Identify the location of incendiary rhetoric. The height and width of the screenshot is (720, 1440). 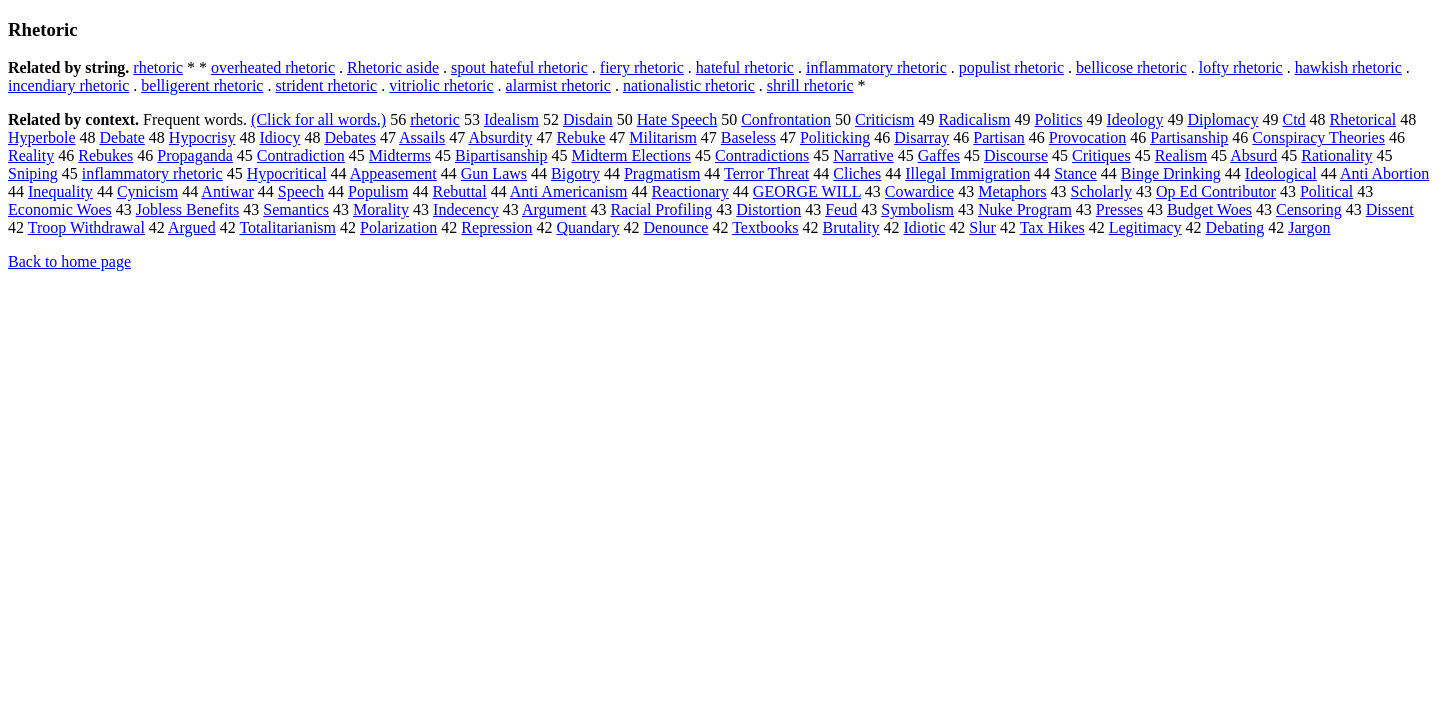
(68, 85).